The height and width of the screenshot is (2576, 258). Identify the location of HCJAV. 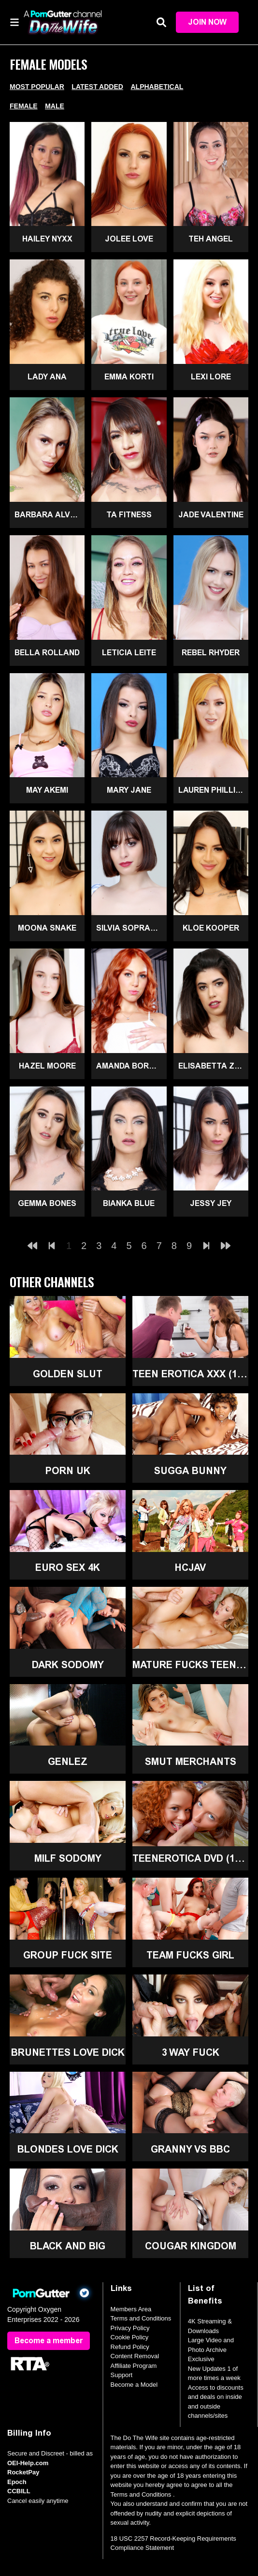
(190, 1567).